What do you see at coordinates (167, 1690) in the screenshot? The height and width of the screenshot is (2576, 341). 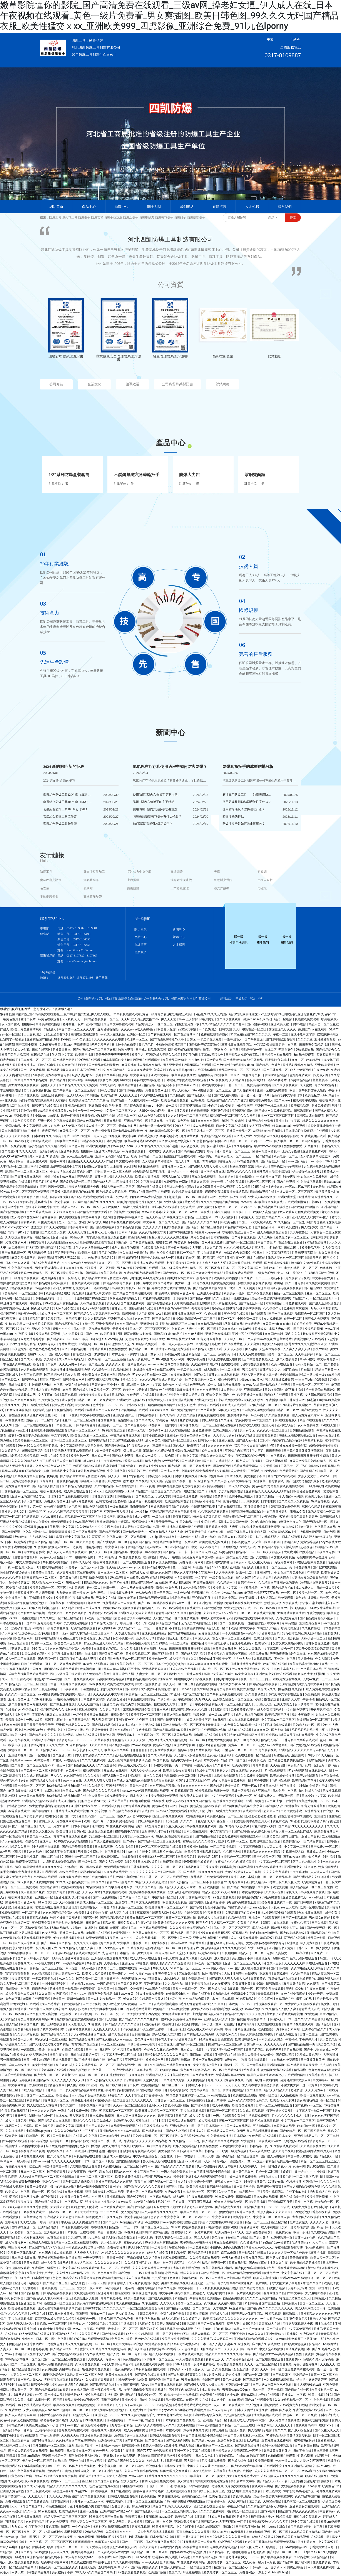 I see `美国伦理50部` at bounding box center [167, 1690].